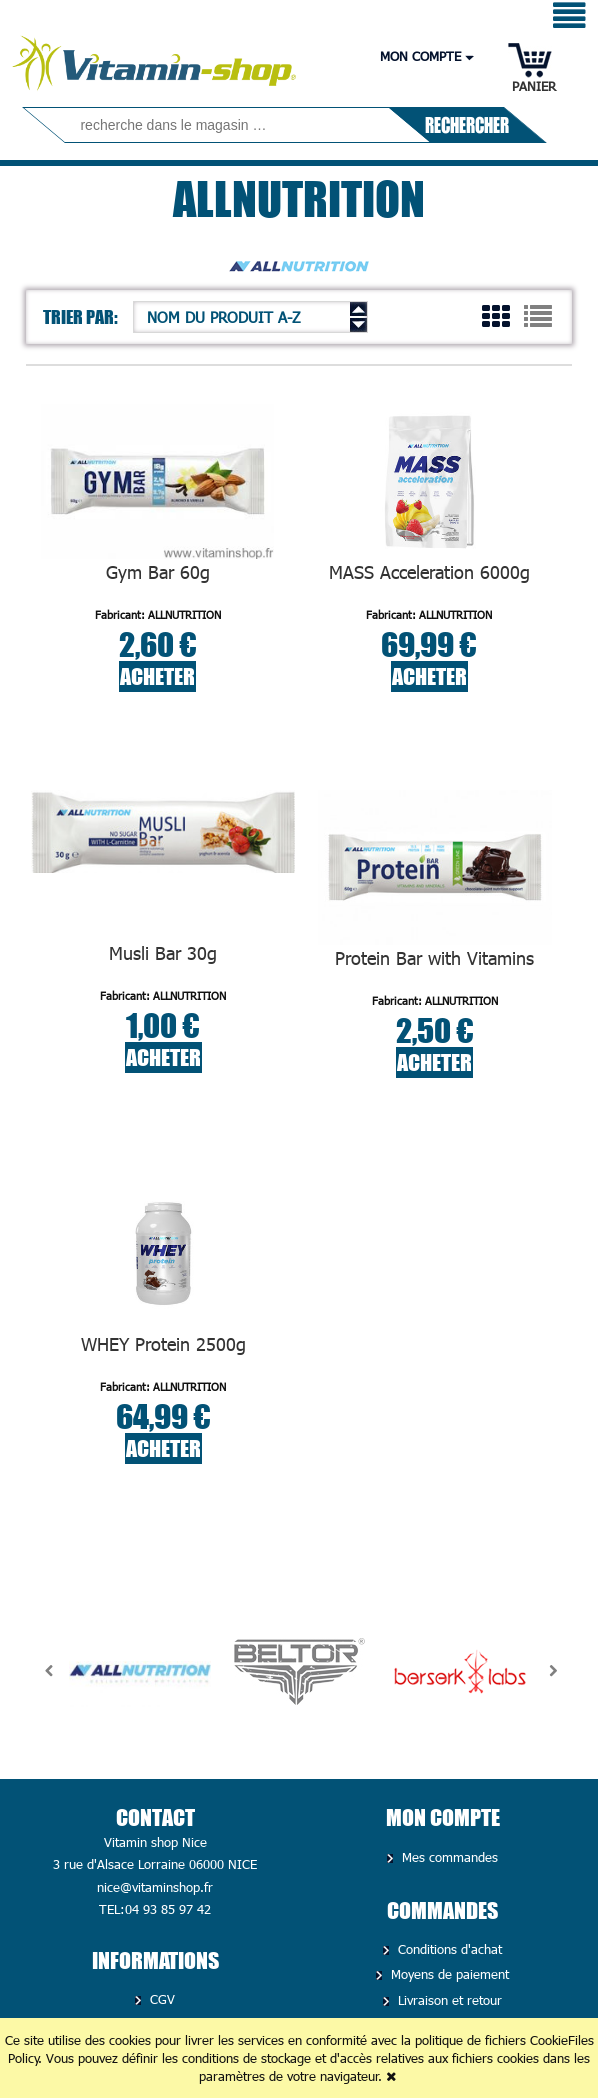 The width and height of the screenshot is (598, 2098). Describe the element at coordinates (447, 1949) in the screenshot. I see `Conditions d'achat` at that location.